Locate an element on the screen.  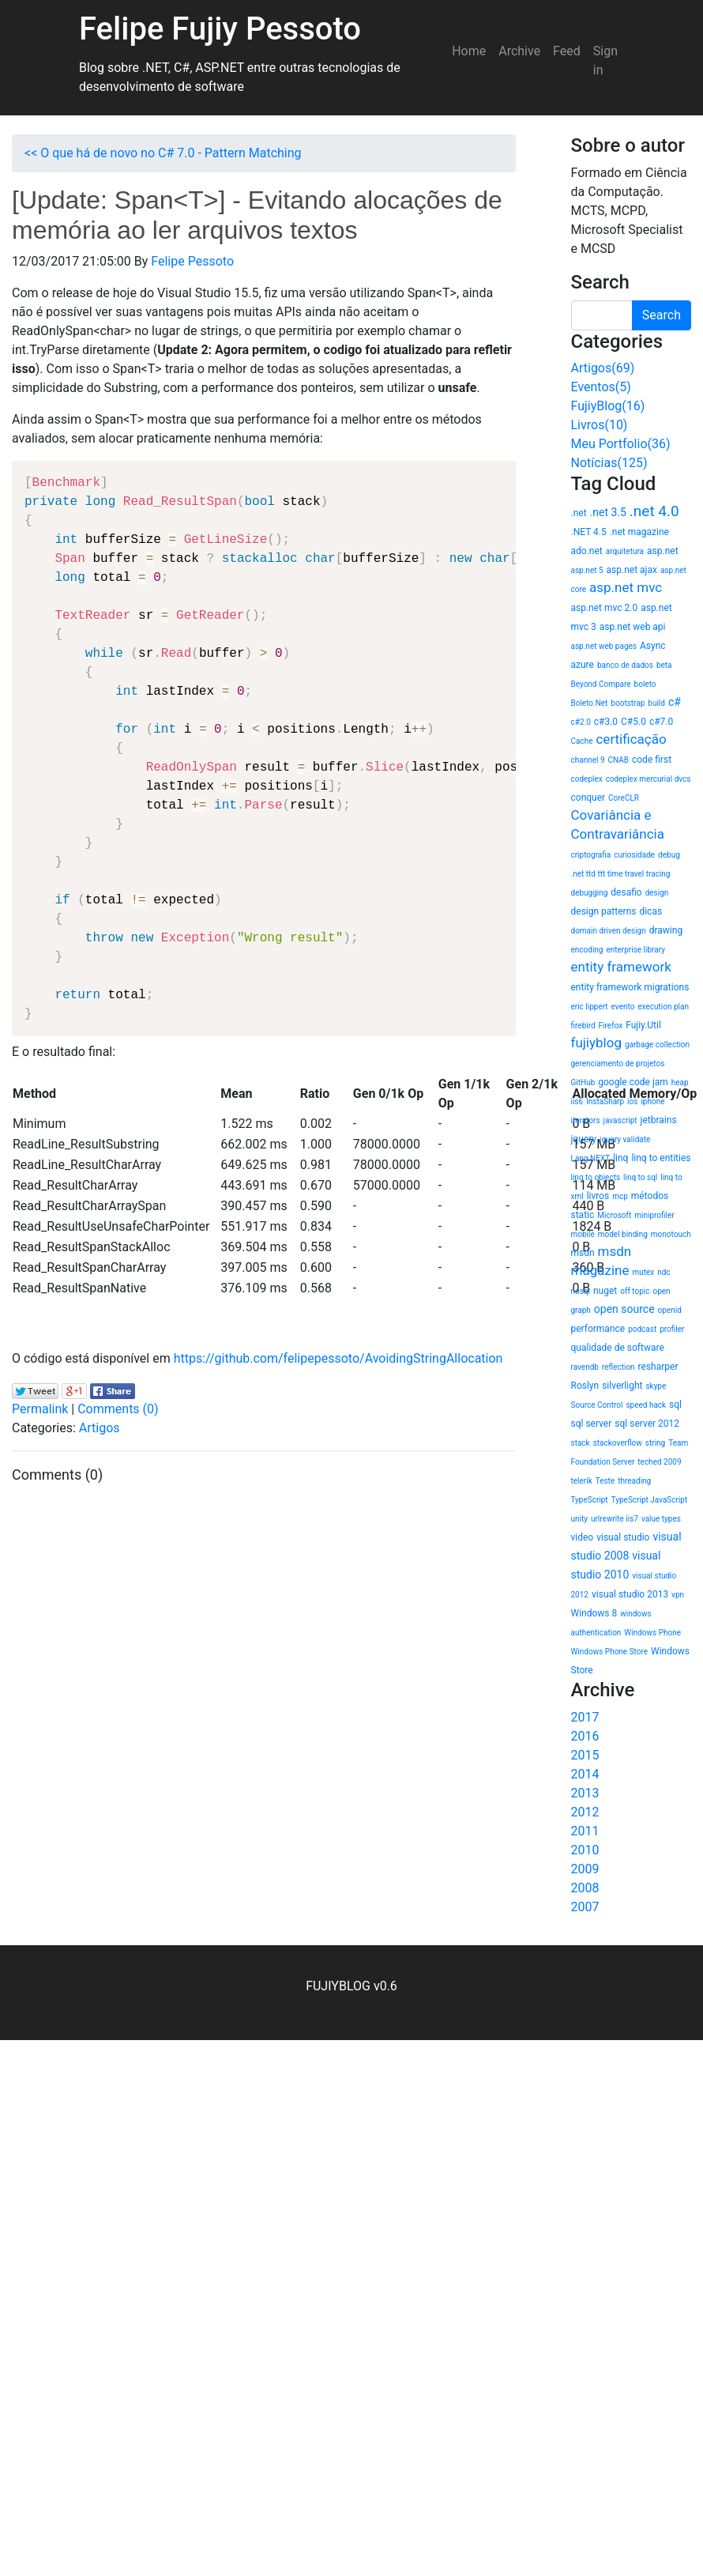
CoreCLR is located at coordinates (623, 798).